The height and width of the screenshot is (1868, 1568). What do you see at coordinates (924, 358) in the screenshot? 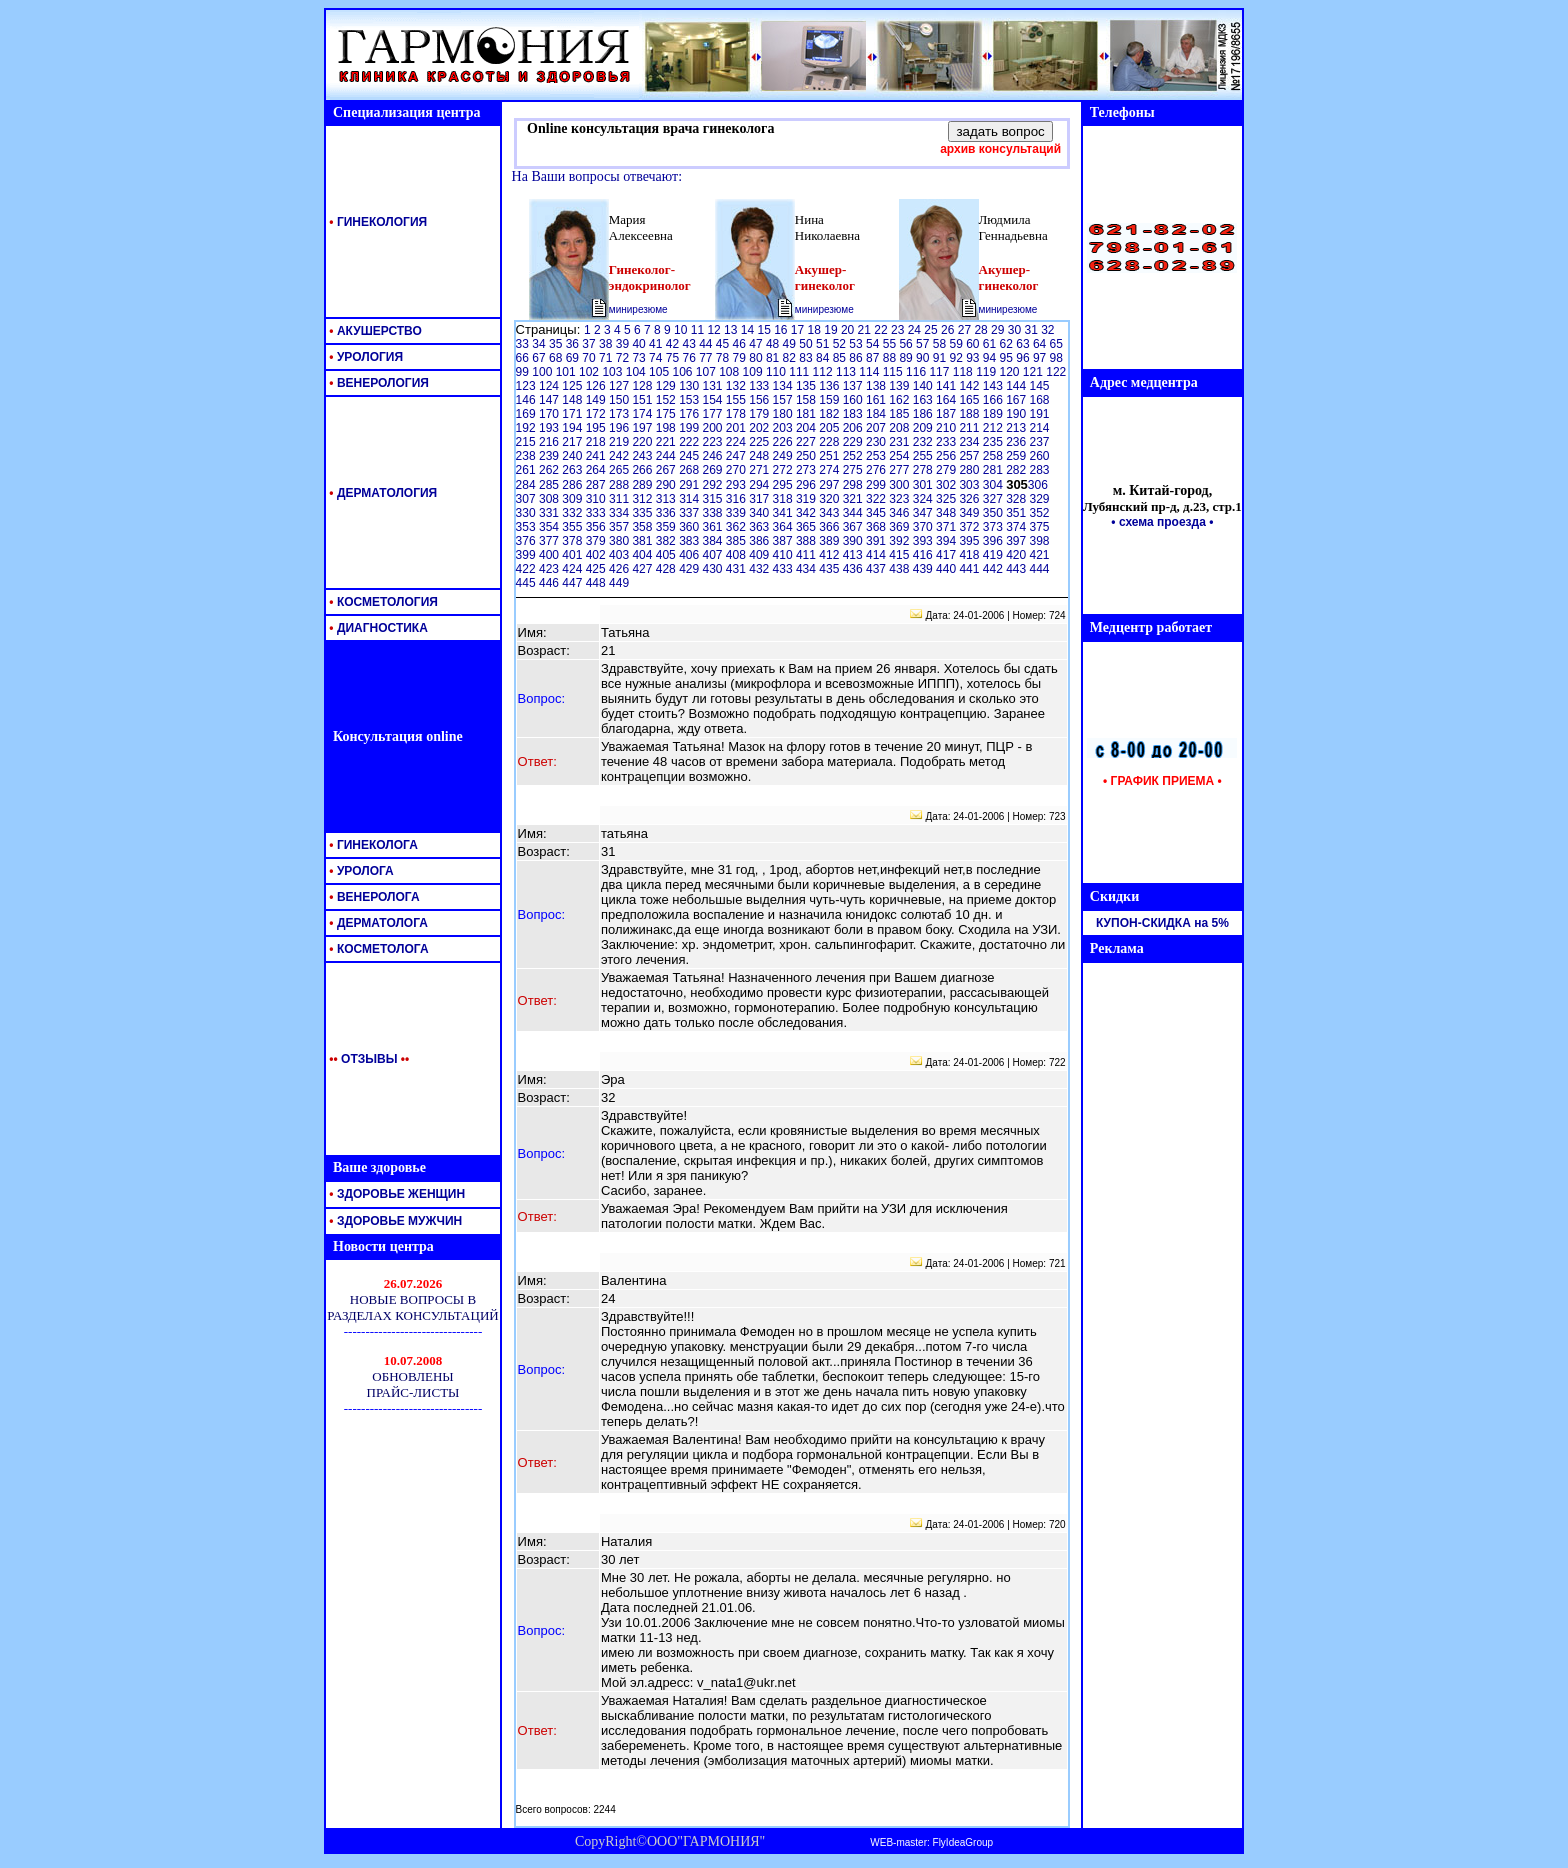
I see `90` at bounding box center [924, 358].